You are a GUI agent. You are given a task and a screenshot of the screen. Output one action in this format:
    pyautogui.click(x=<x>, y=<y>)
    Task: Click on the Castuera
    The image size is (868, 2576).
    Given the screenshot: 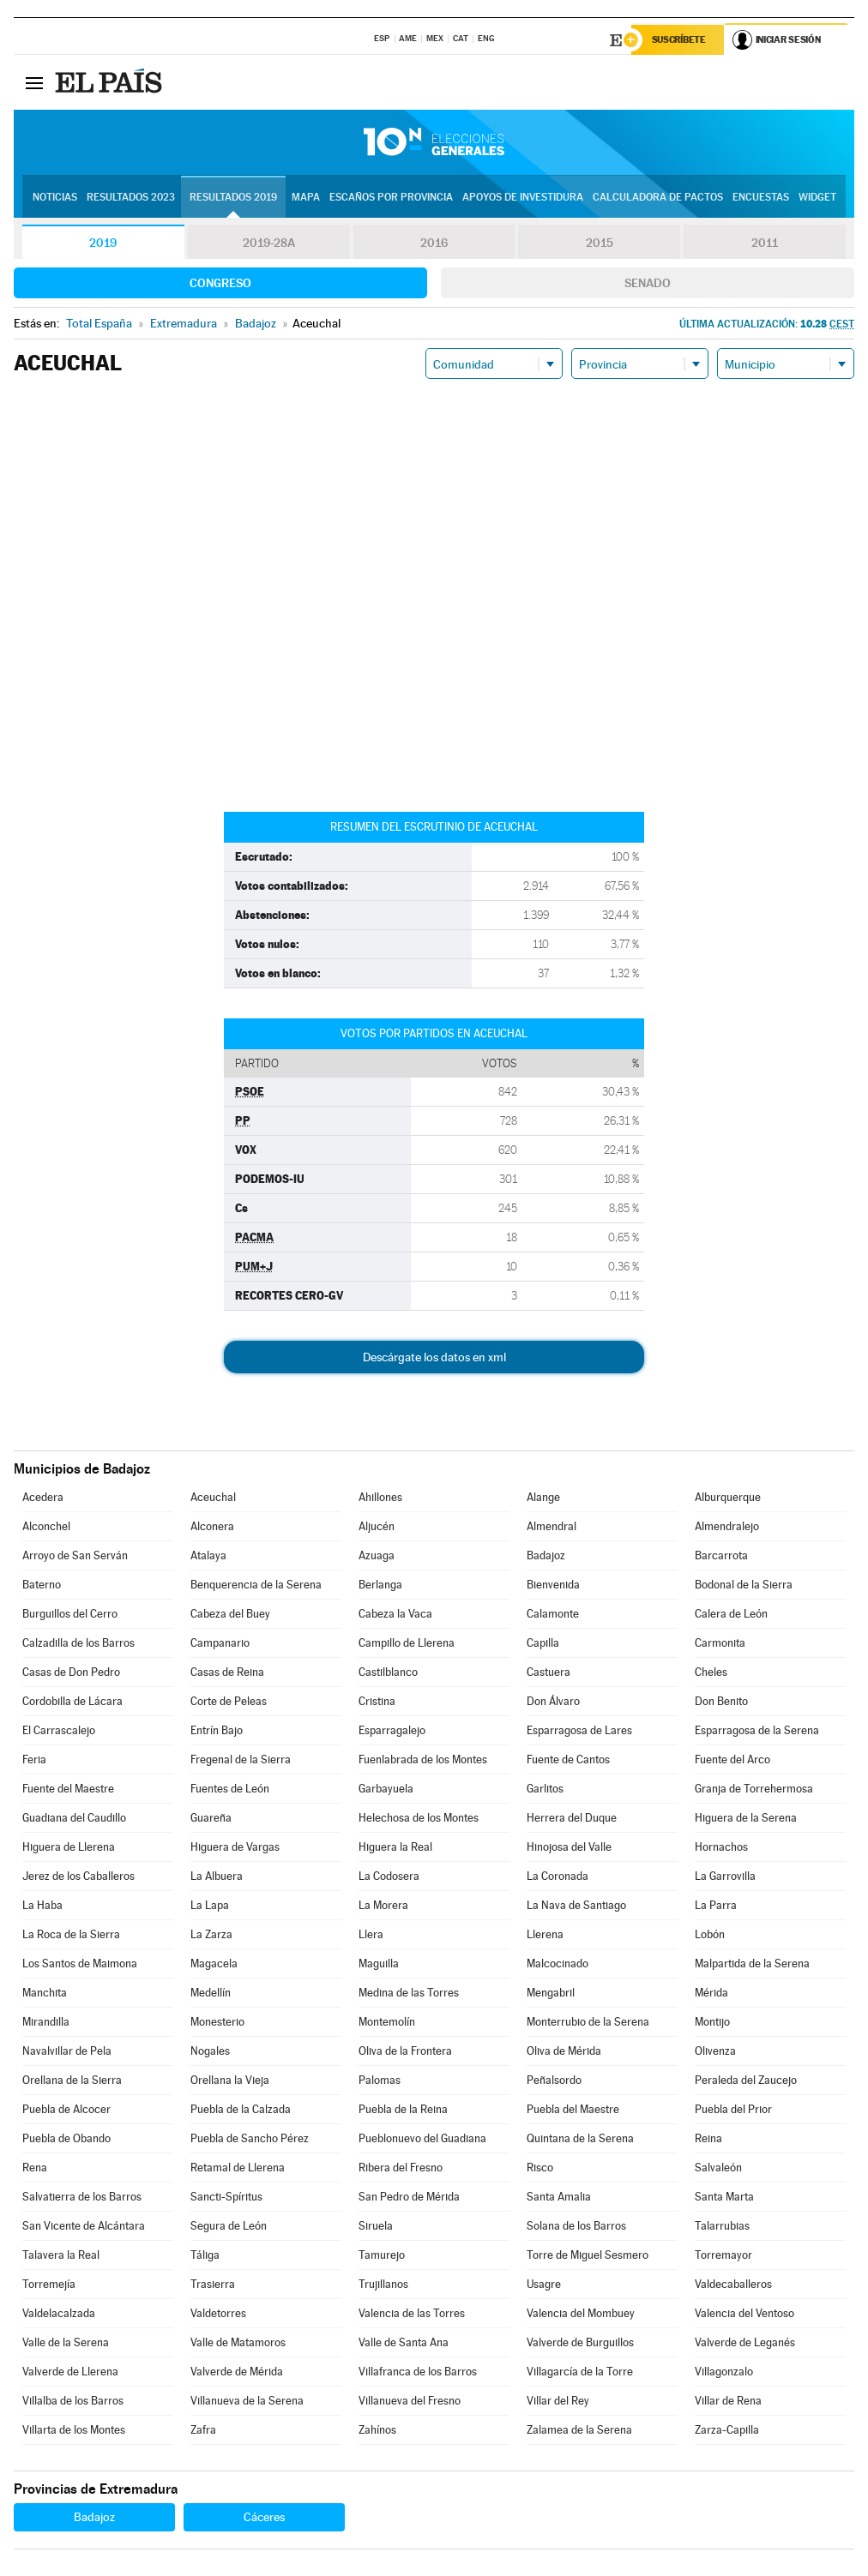 What is the action you would take?
    pyautogui.click(x=548, y=1672)
    